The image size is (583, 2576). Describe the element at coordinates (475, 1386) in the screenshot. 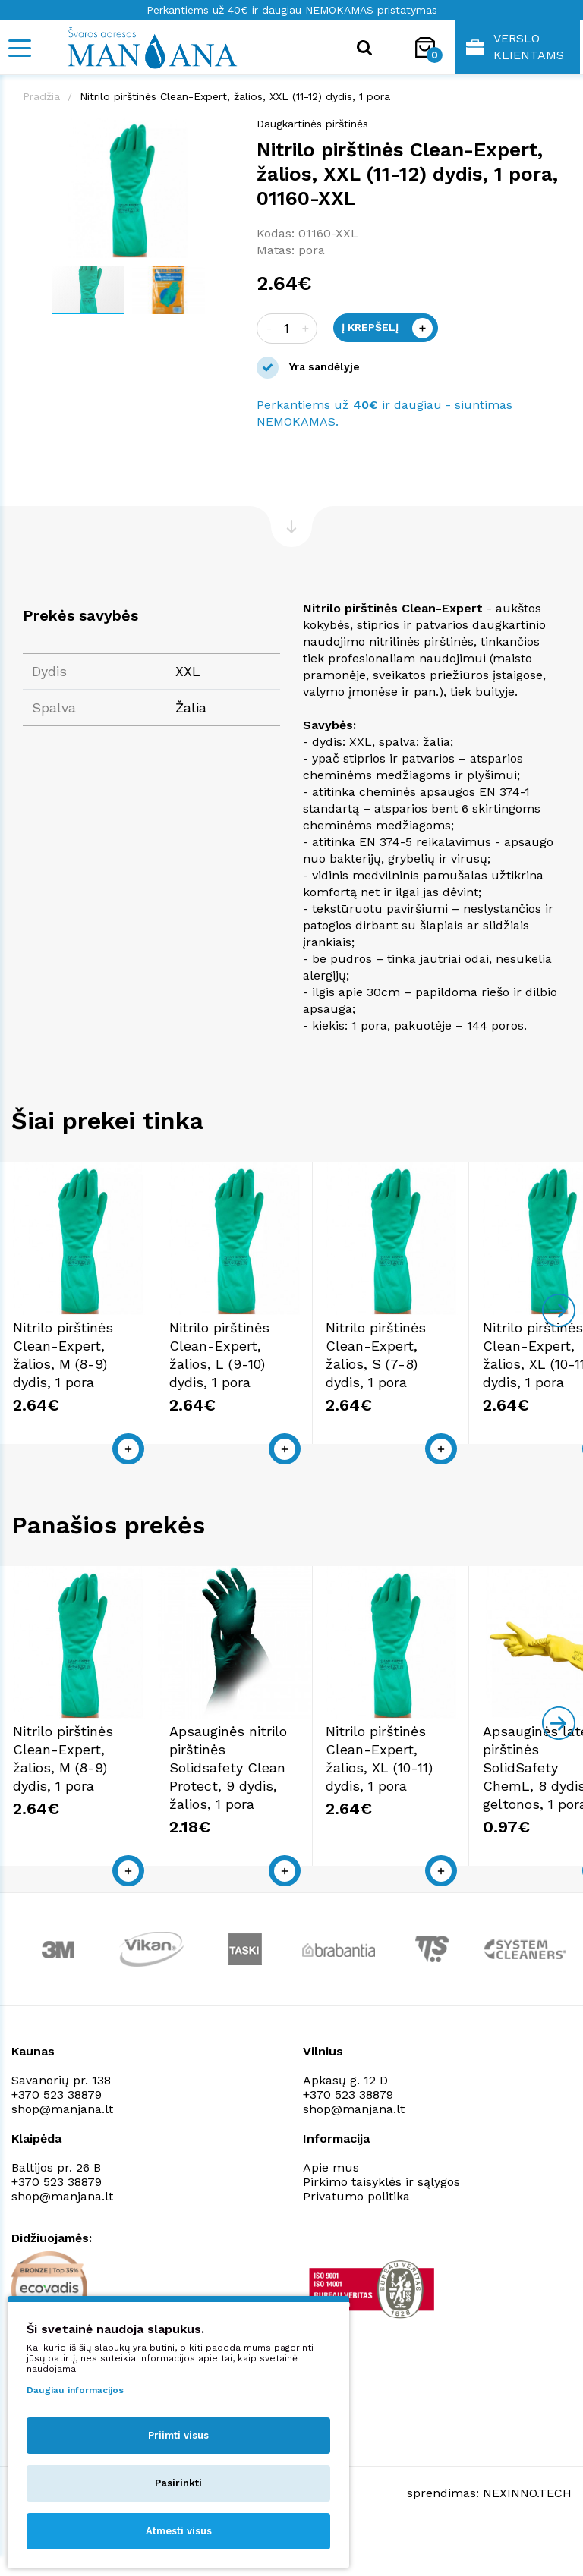

I see `Nitrilo pirštinės Clean-Expert, žalios, S (7-8) dydis, 1 pora` at that location.